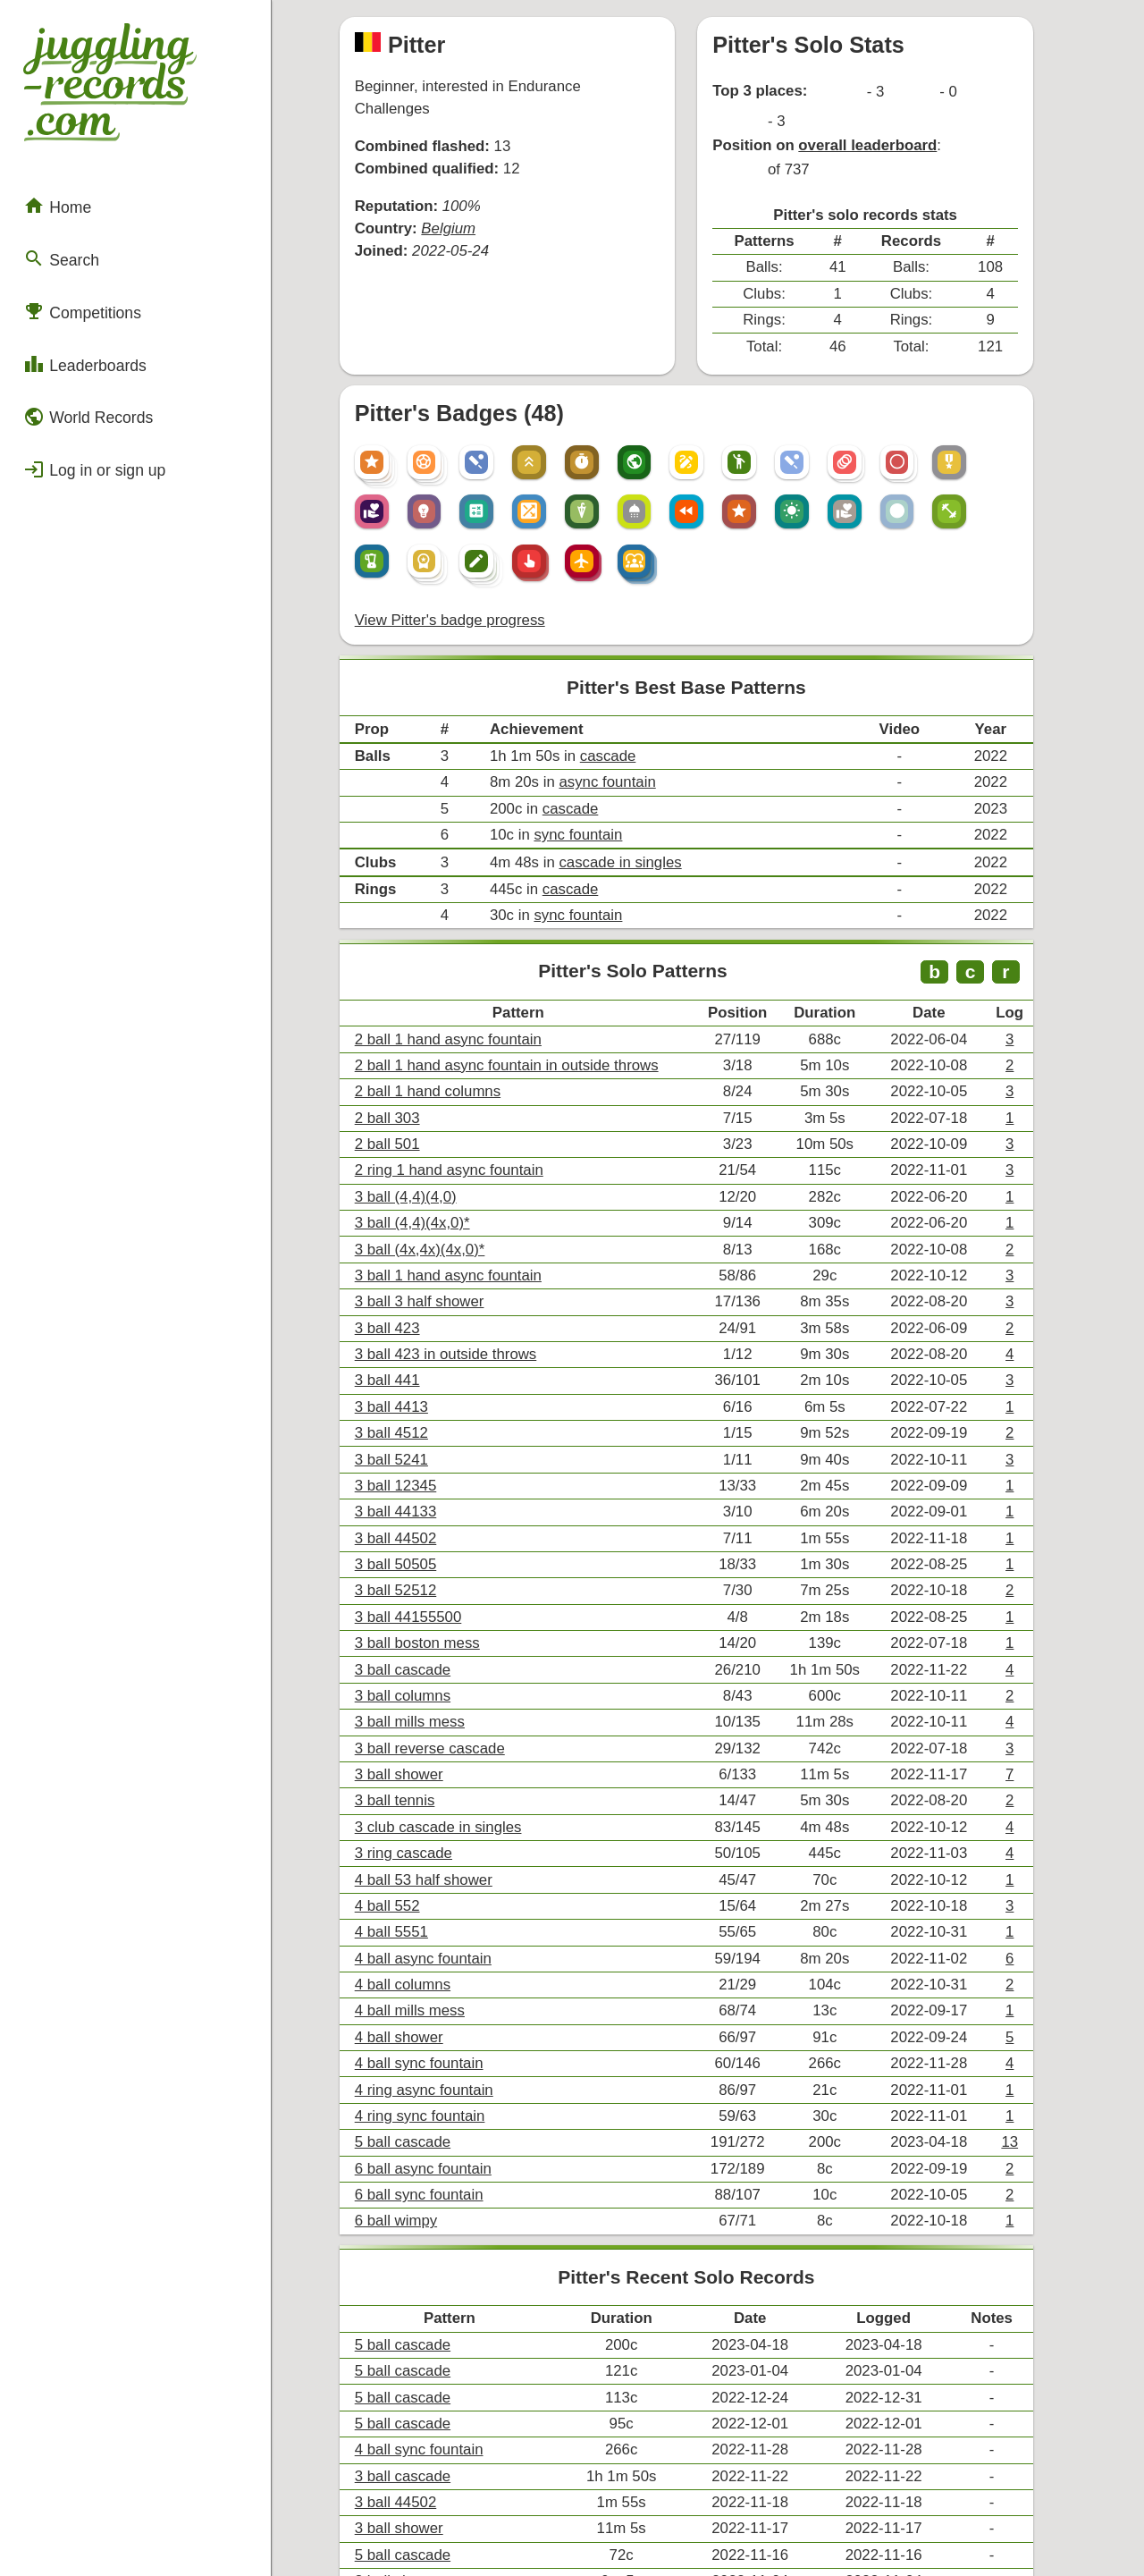 Image resolution: width=1144 pixels, height=2576 pixels. Describe the element at coordinates (585, 731) in the screenshot. I see `sync fountain` at that location.